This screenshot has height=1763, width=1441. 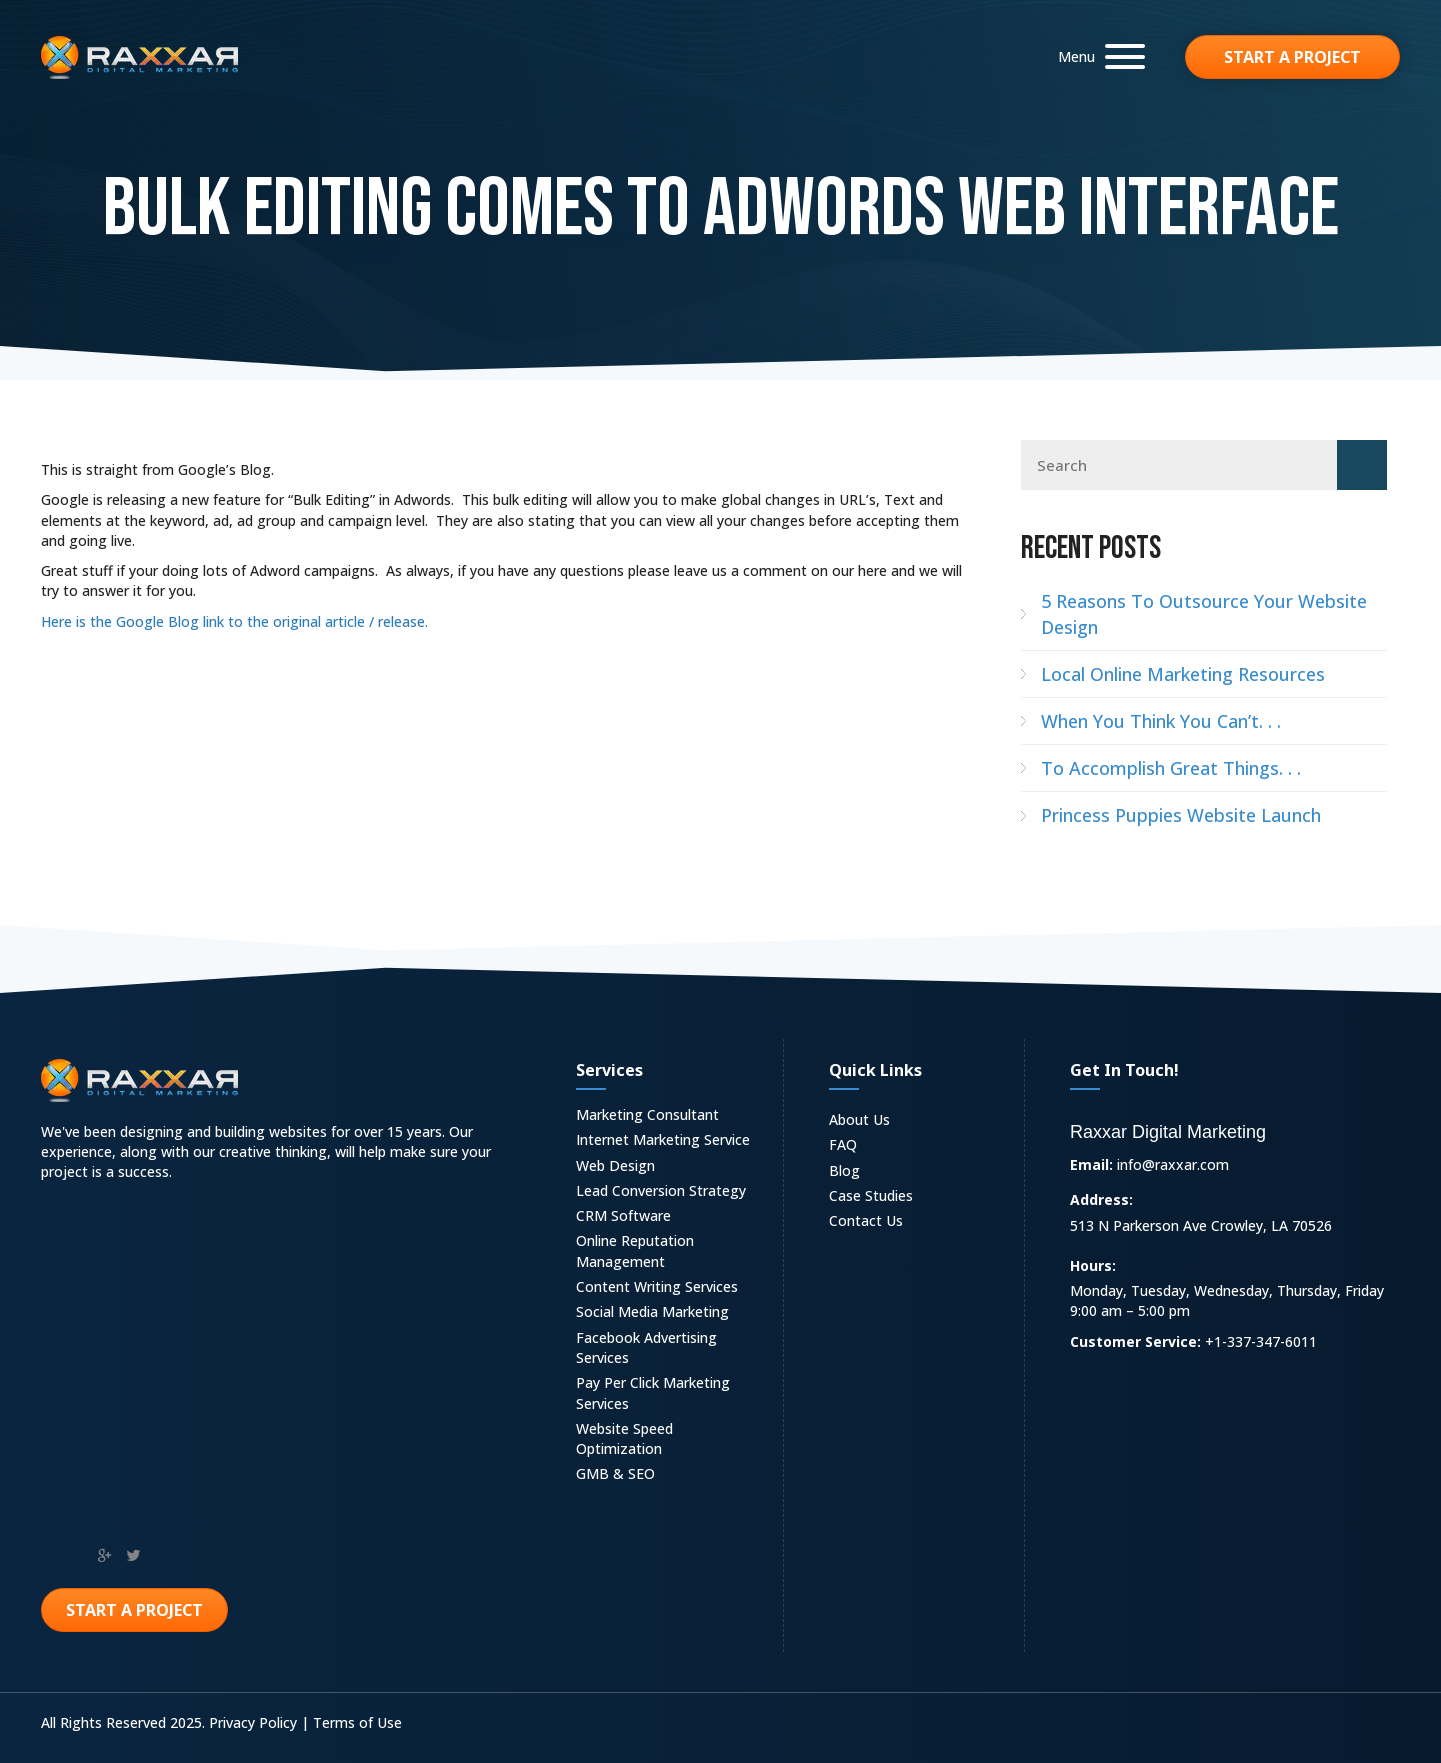 I want to click on Privacy Policy, so click(x=253, y=1722).